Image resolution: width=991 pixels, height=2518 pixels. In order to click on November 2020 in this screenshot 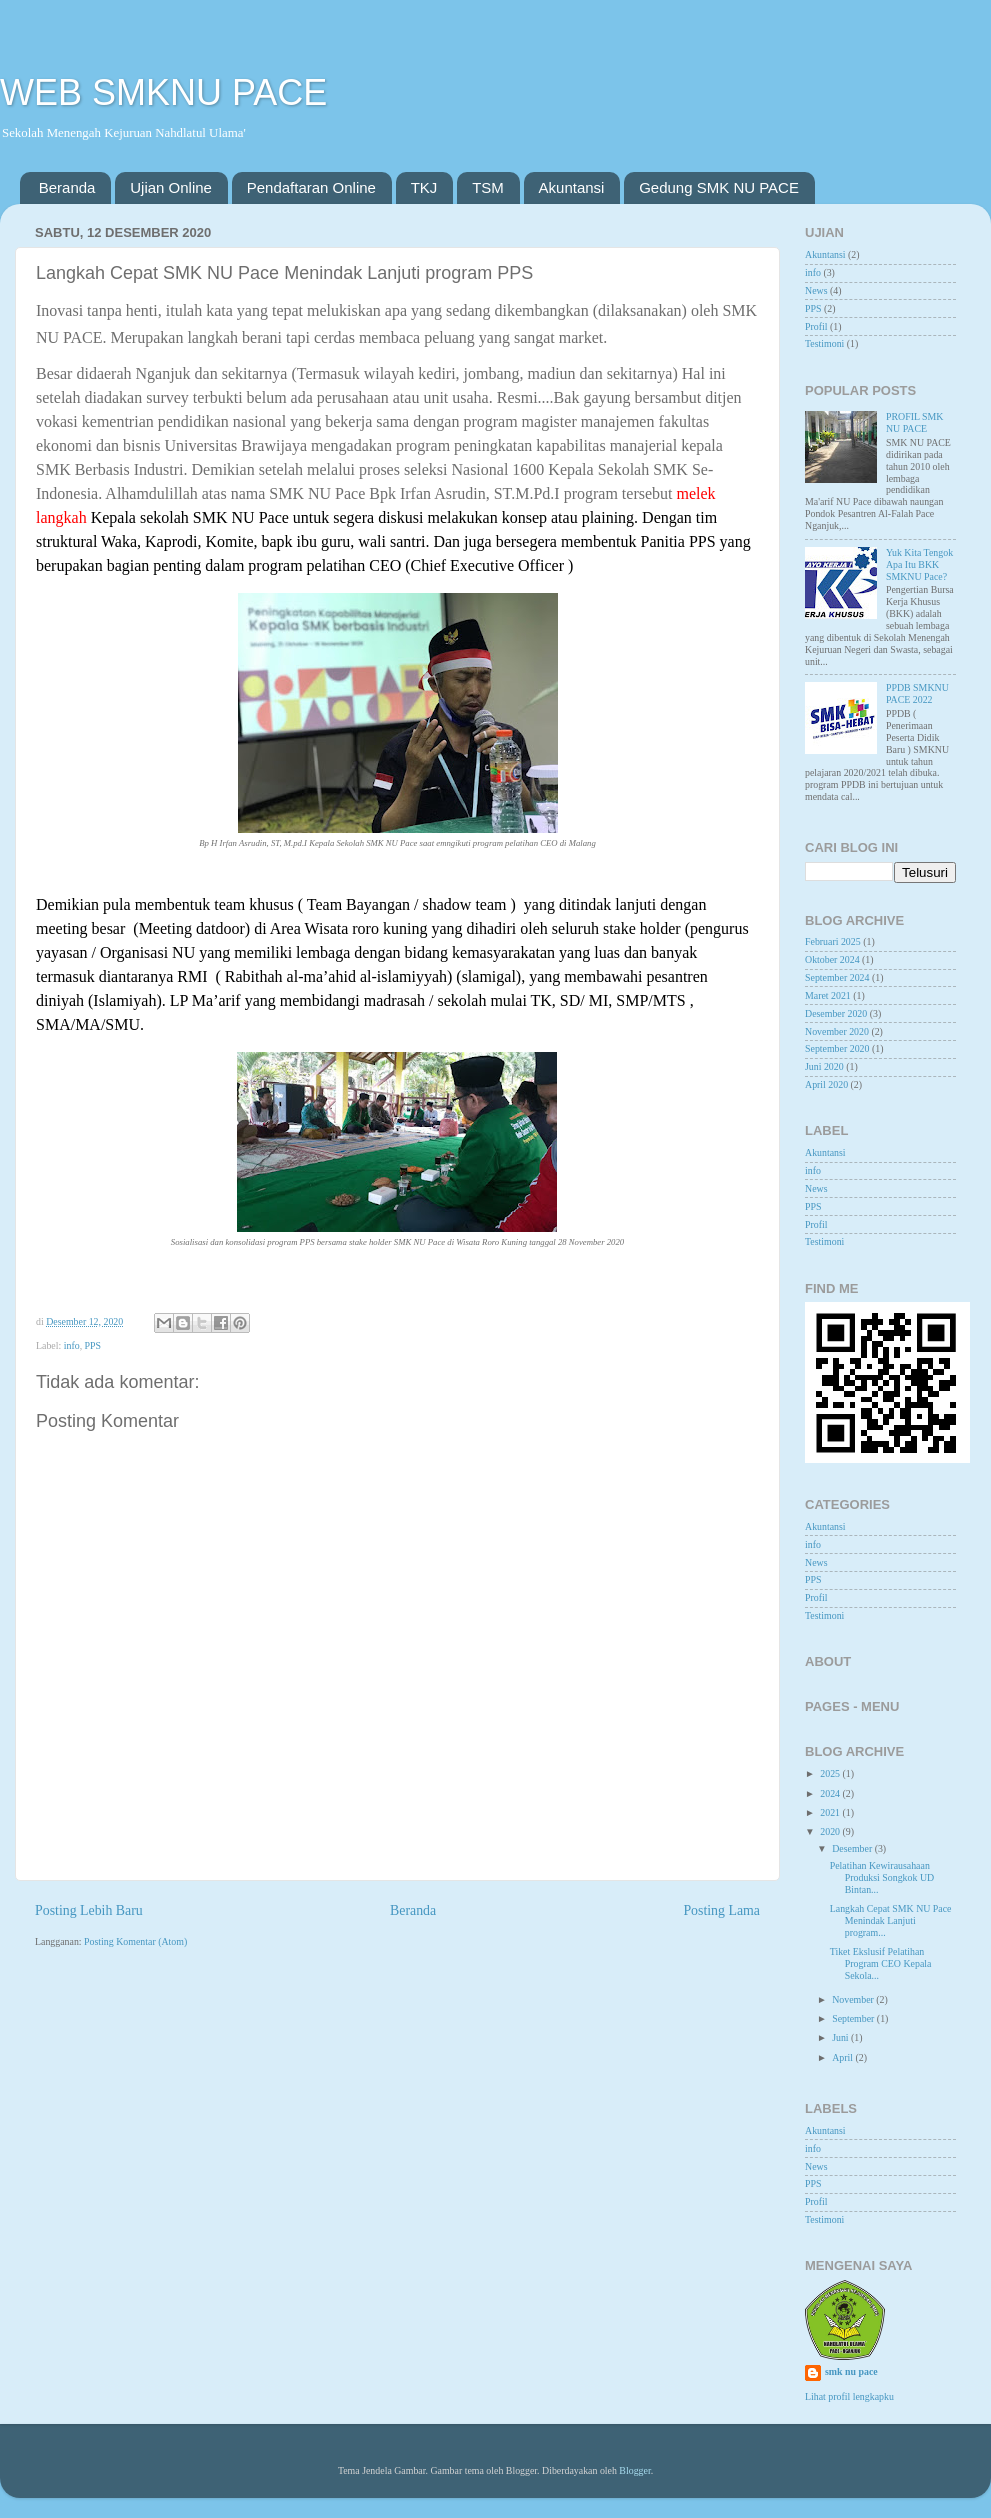, I will do `click(837, 1031)`.